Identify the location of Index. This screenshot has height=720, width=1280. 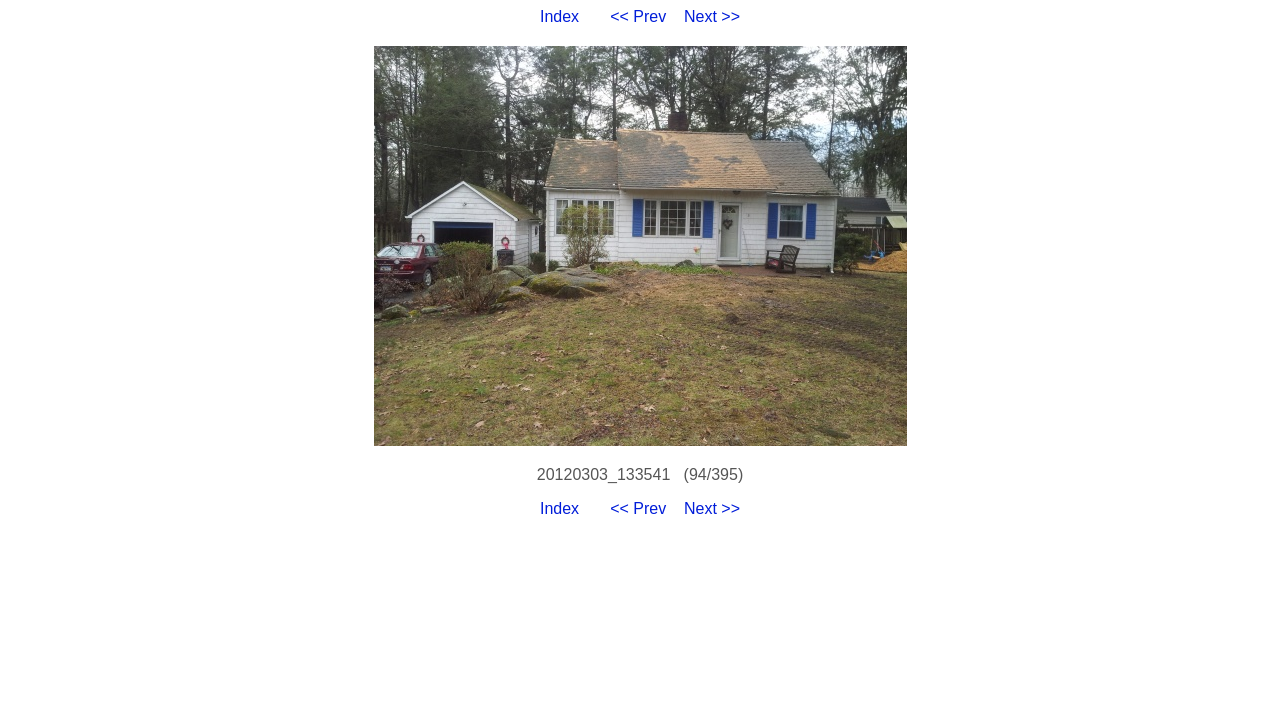
(559, 16).